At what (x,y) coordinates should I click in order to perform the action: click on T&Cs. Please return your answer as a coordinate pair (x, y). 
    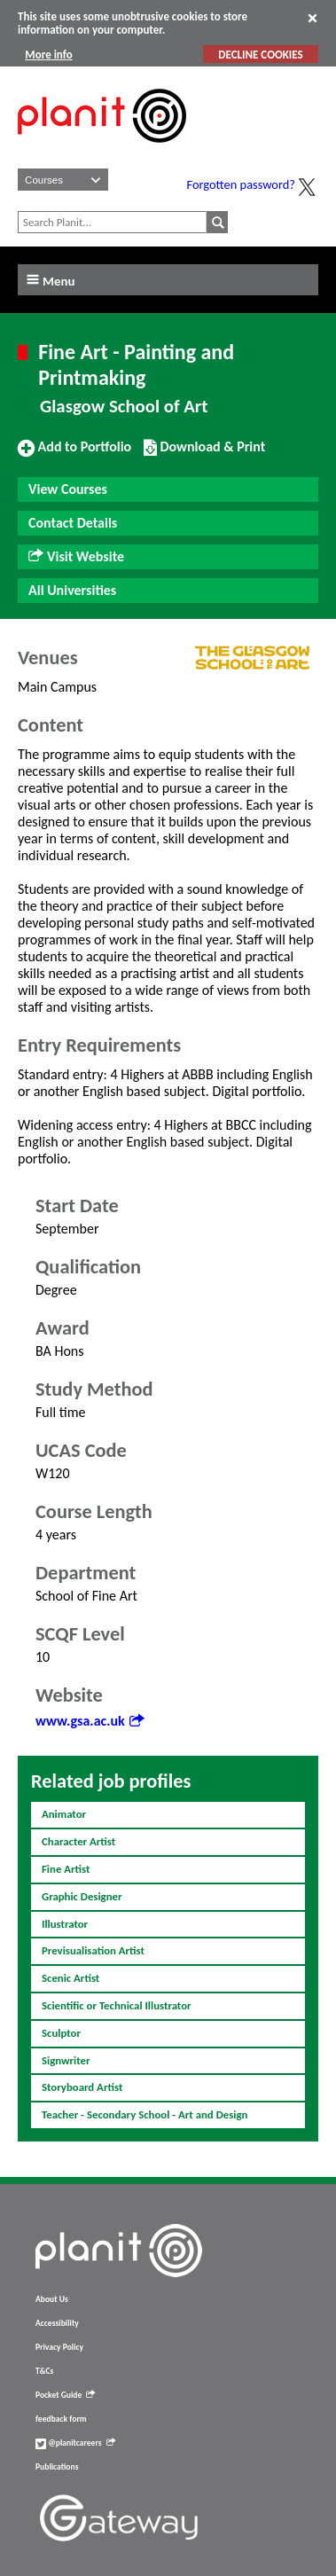
    Looking at the image, I should click on (44, 2371).